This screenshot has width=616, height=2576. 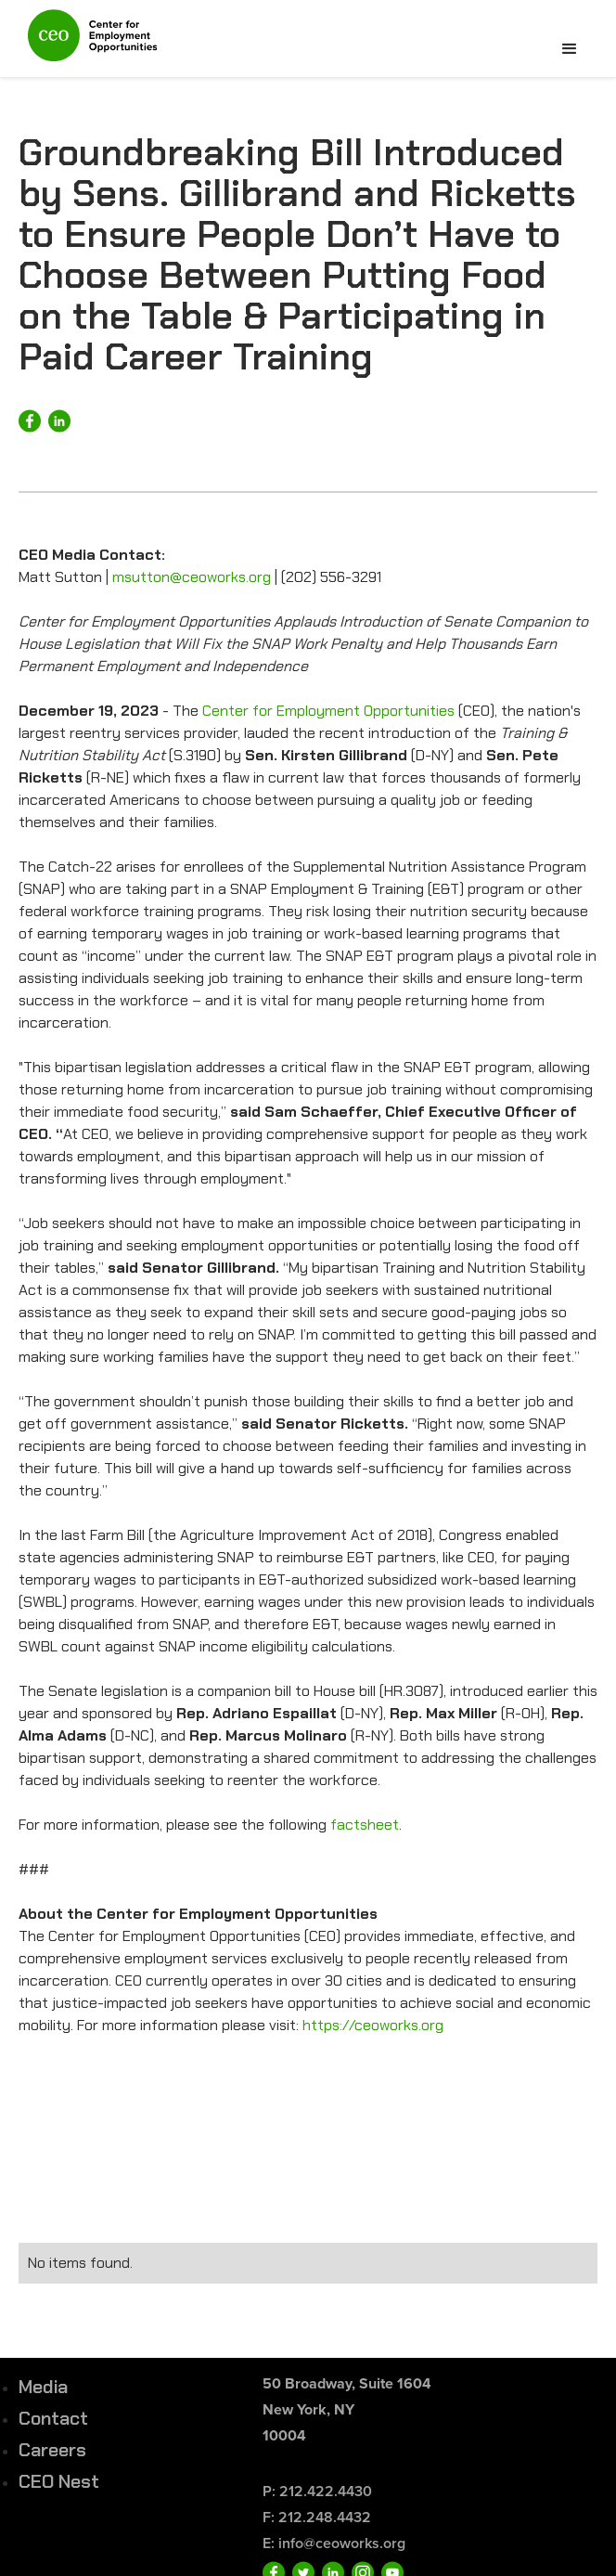 What do you see at coordinates (88, 43) in the screenshot?
I see `[home]` at bounding box center [88, 43].